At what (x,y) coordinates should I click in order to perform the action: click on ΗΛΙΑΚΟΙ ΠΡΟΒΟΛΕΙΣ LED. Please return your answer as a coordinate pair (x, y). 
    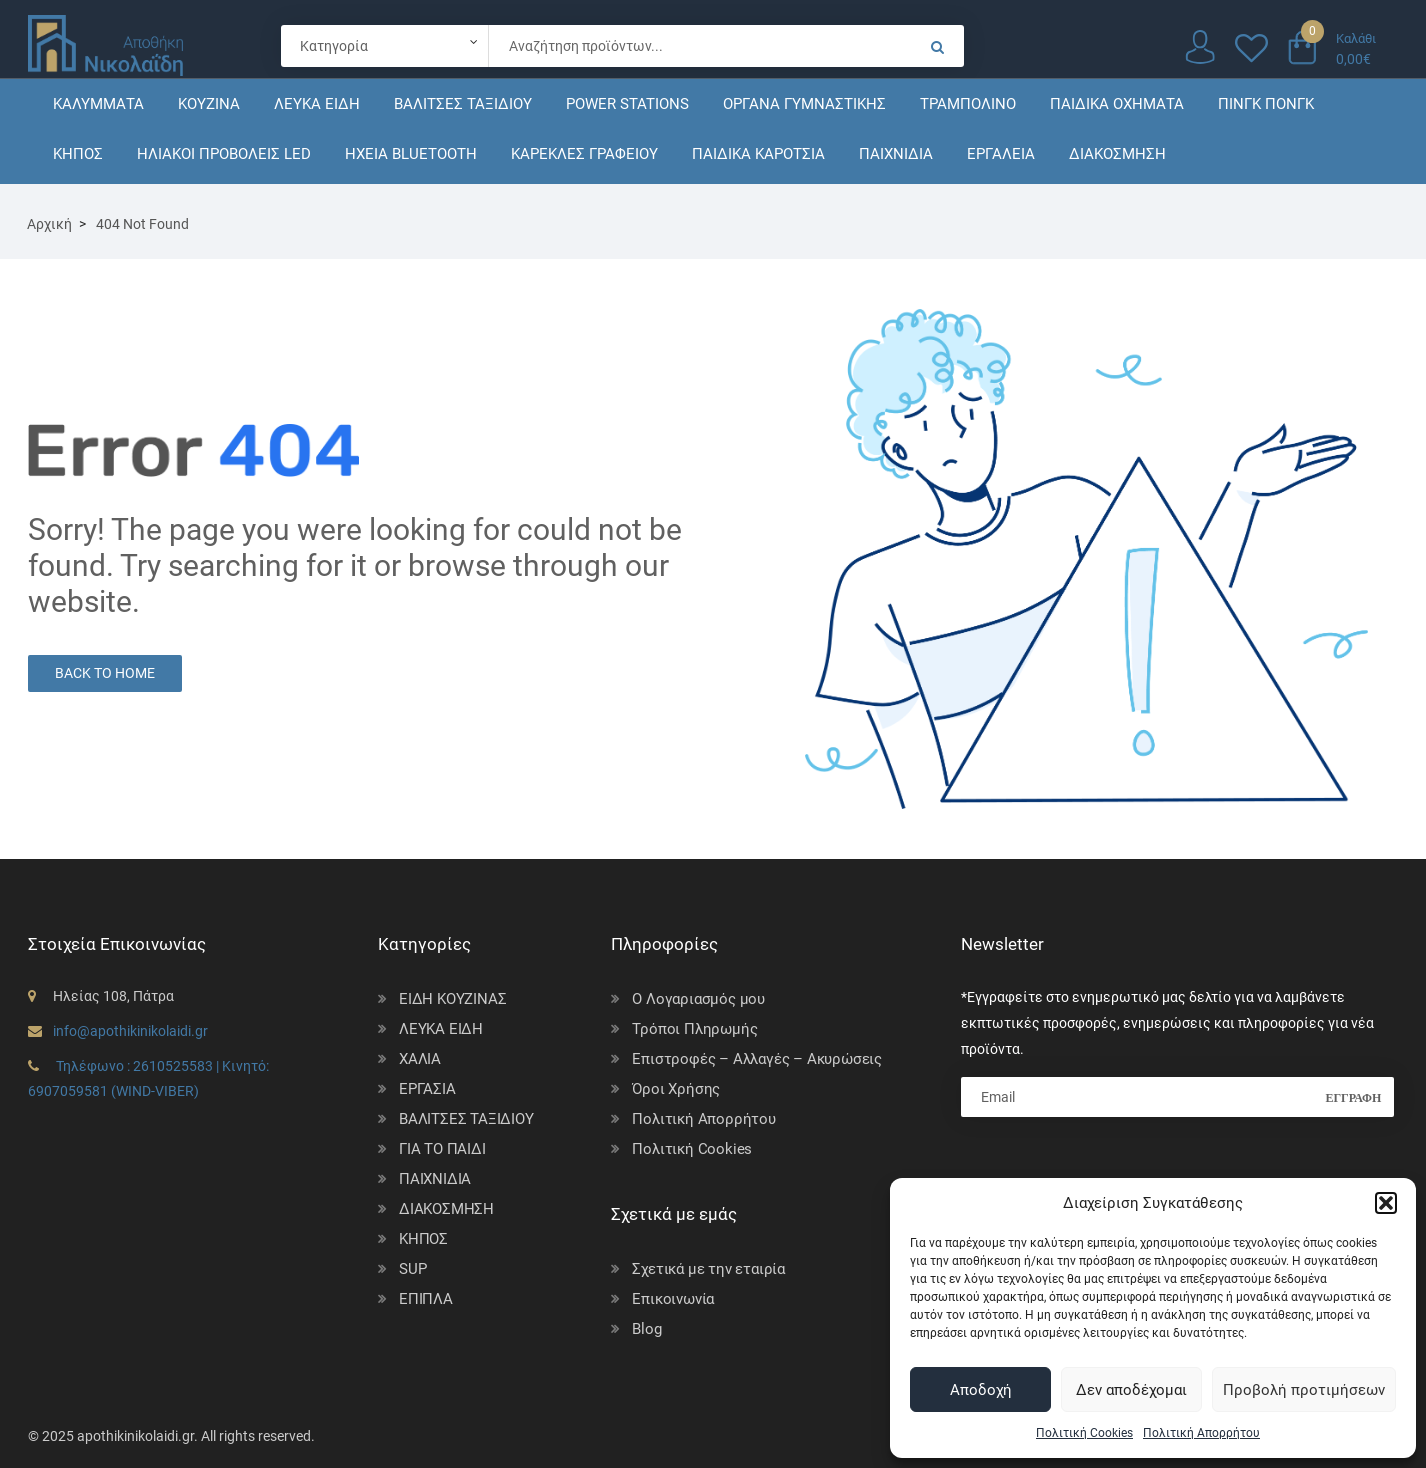
    Looking at the image, I should click on (224, 154).